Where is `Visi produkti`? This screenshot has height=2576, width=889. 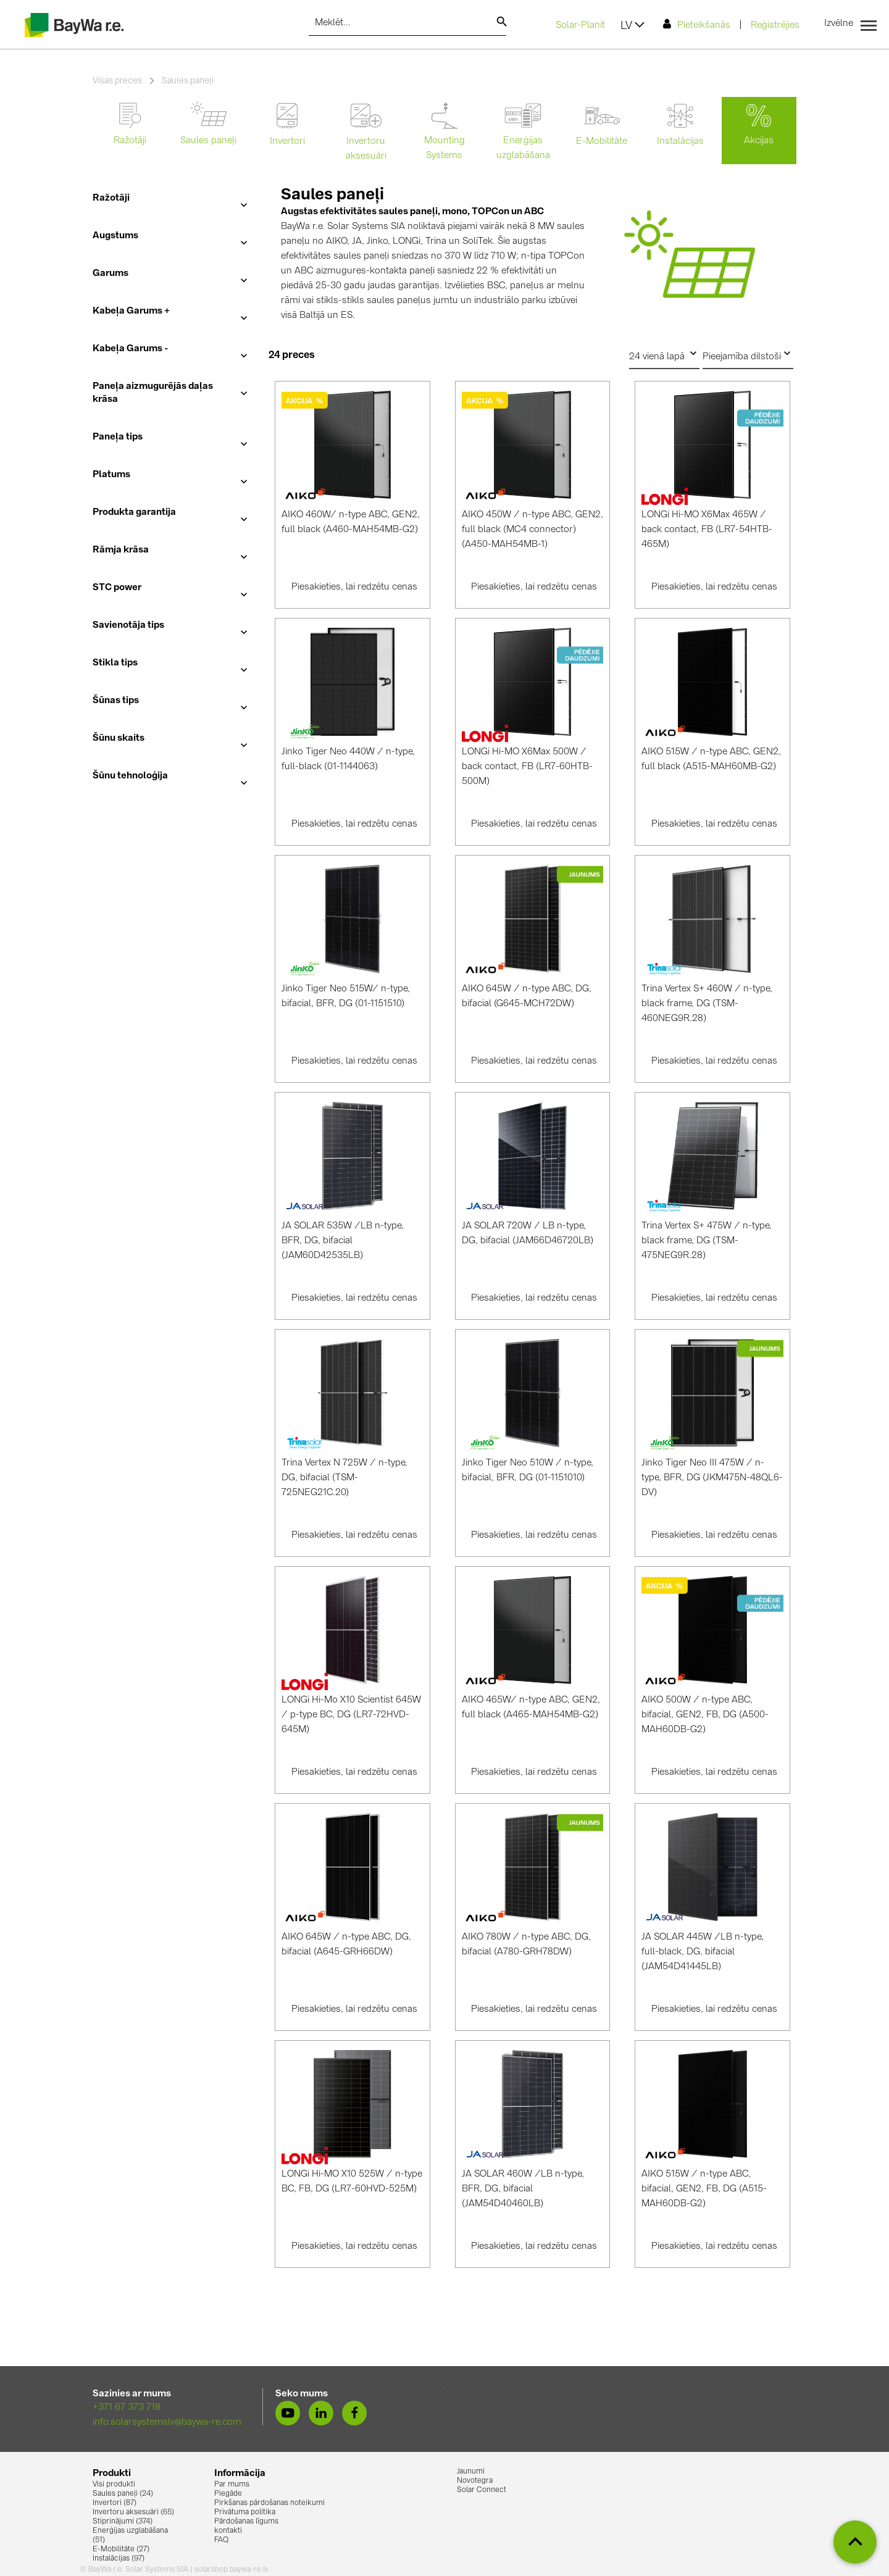 Visi produkti is located at coordinates (114, 2484).